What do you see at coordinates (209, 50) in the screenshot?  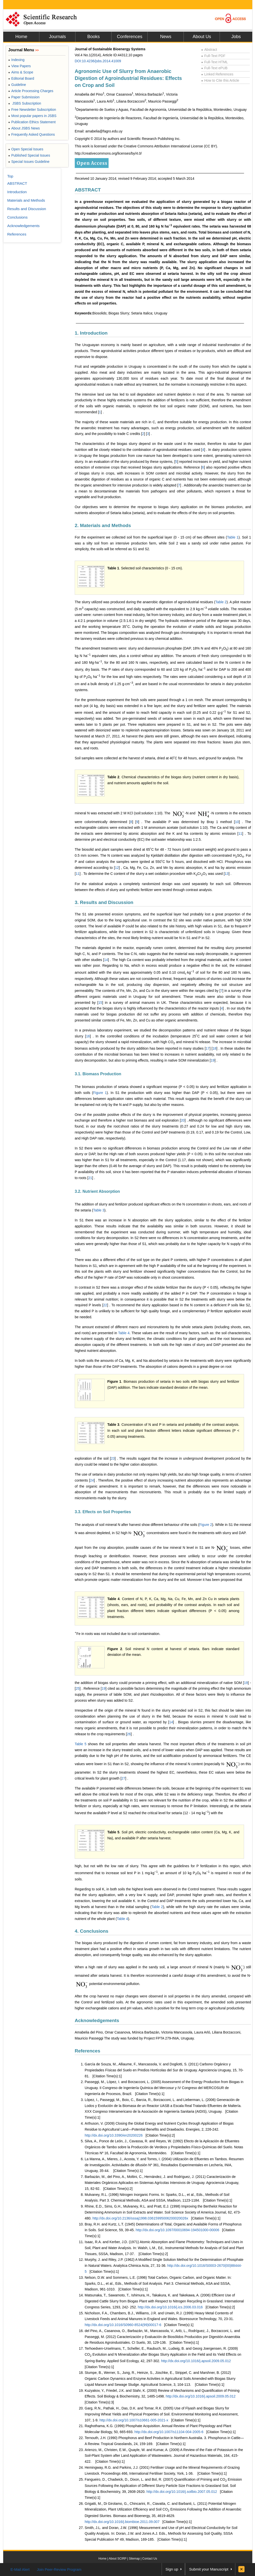 I see `Abstract` at bounding box center [209, 50].